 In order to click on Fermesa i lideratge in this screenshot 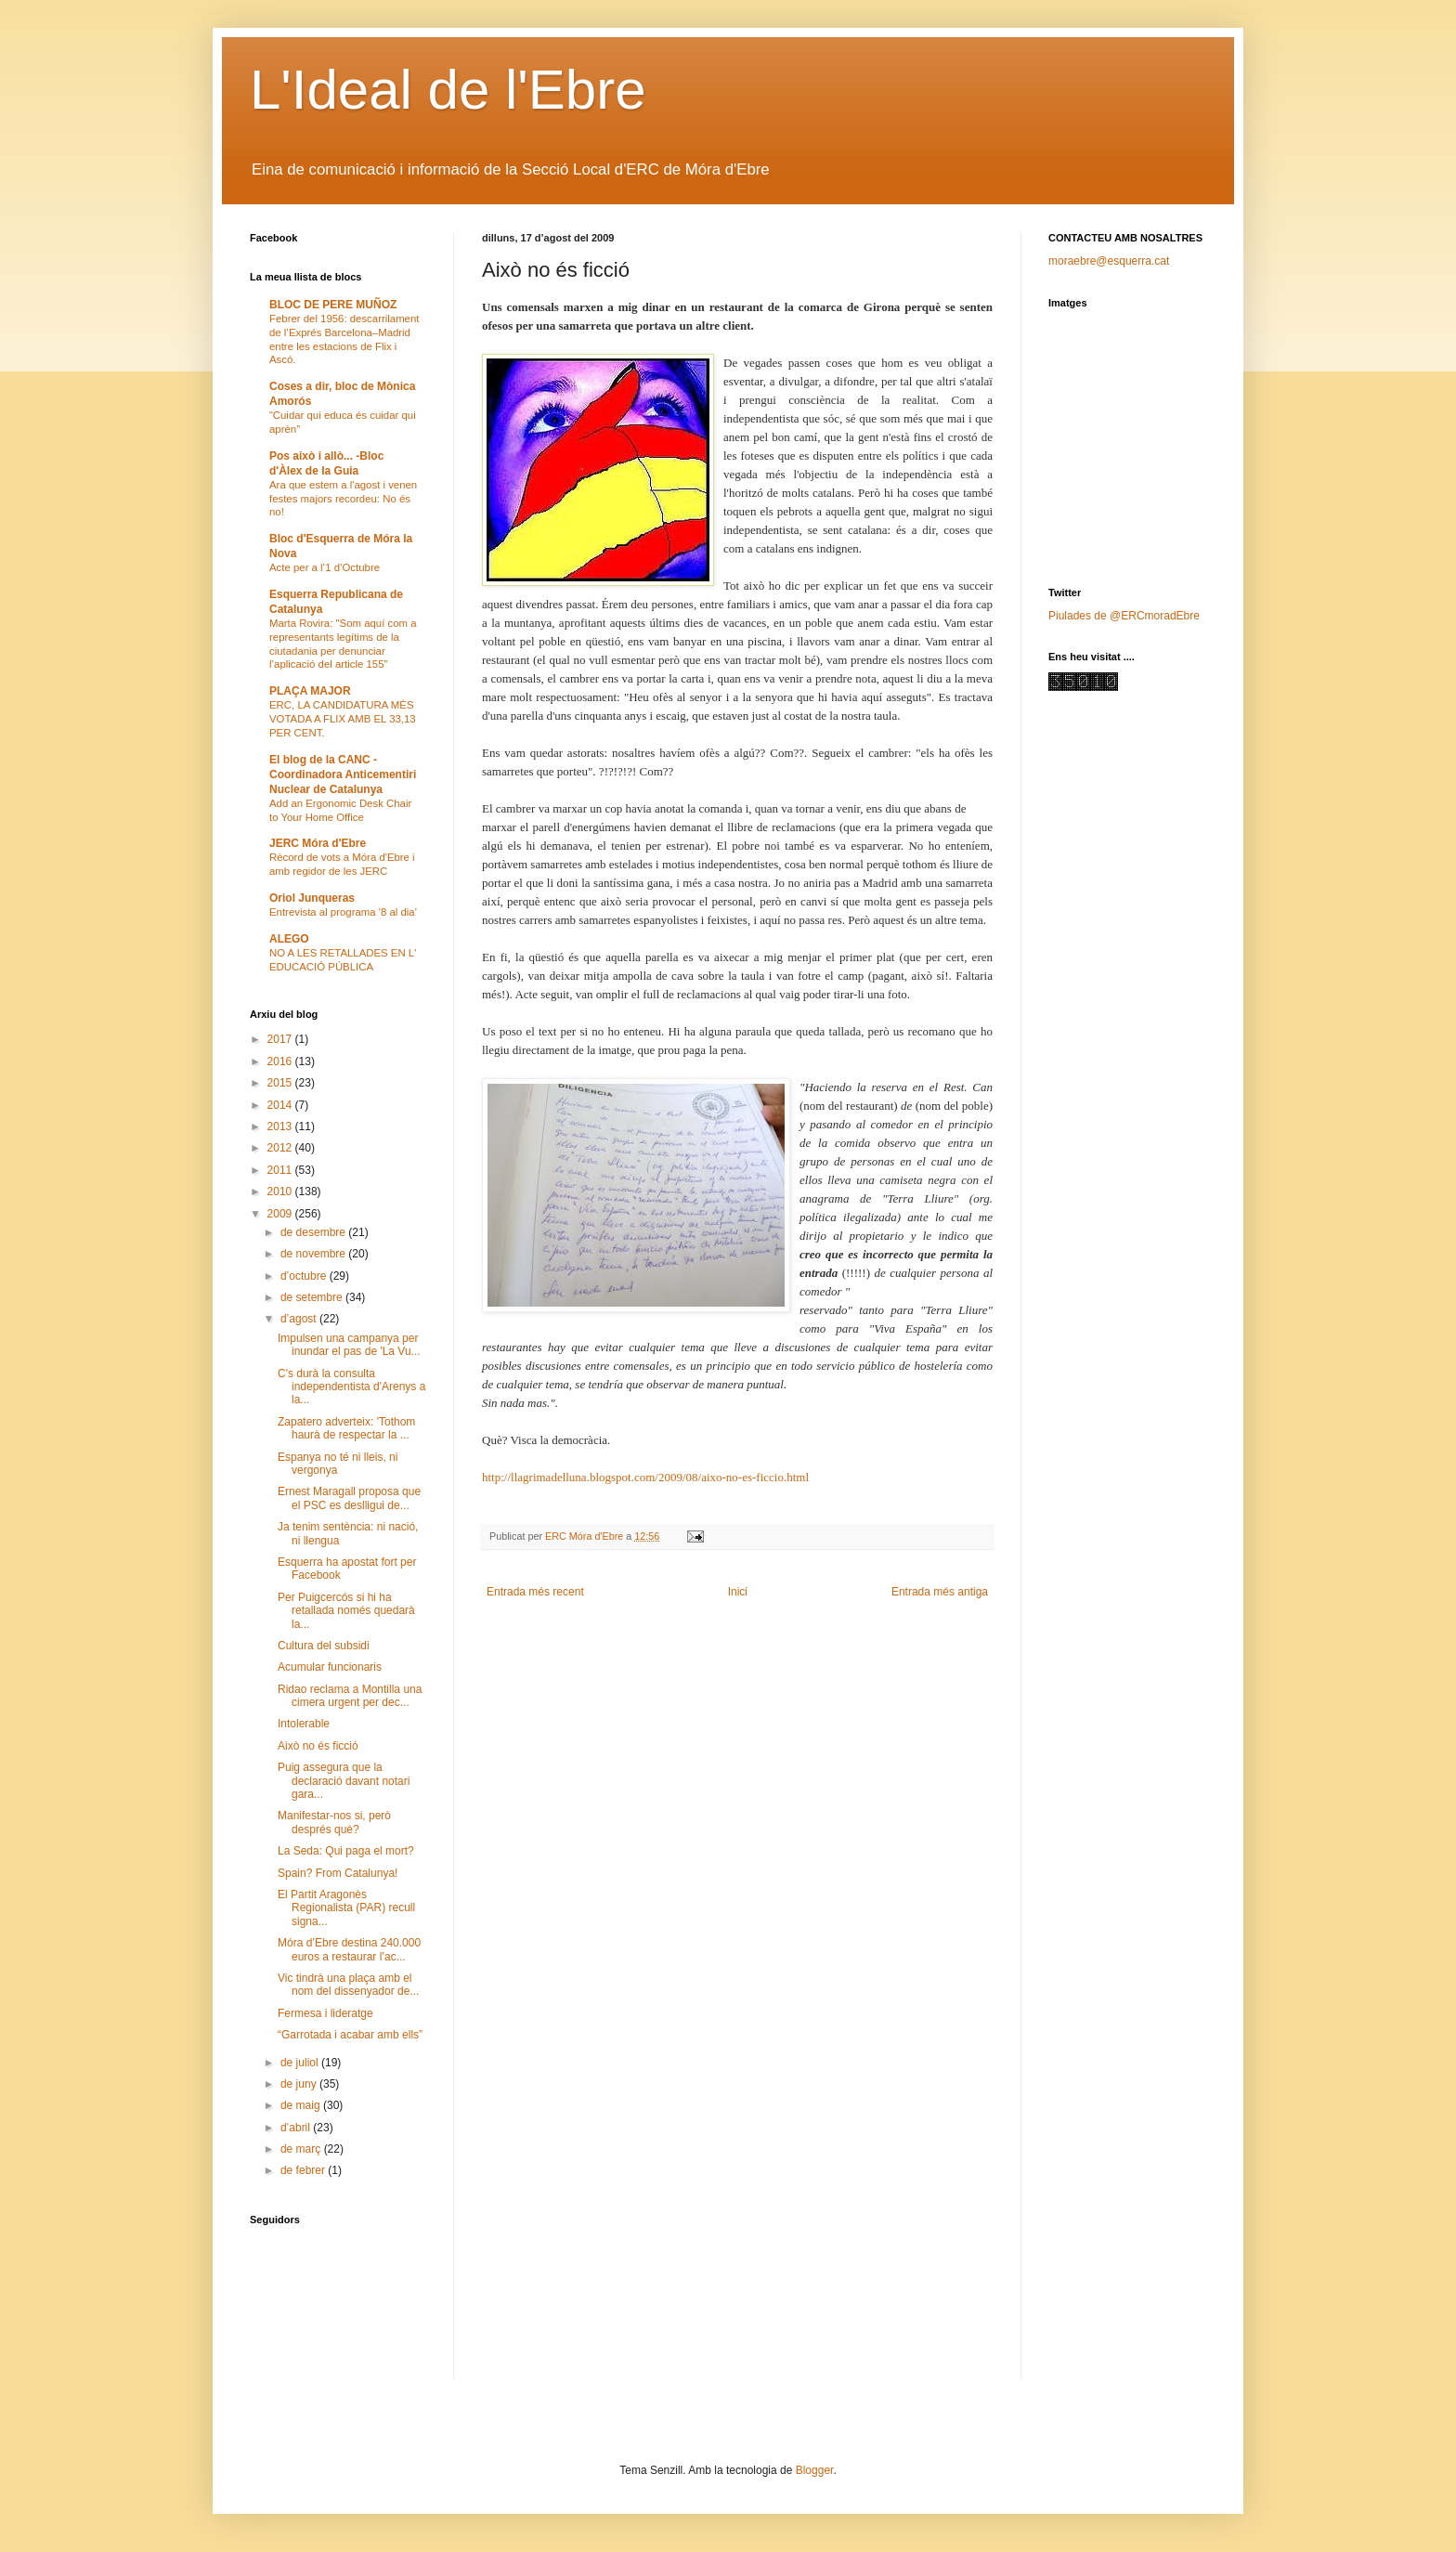, I will do `click(325, 2013)`.